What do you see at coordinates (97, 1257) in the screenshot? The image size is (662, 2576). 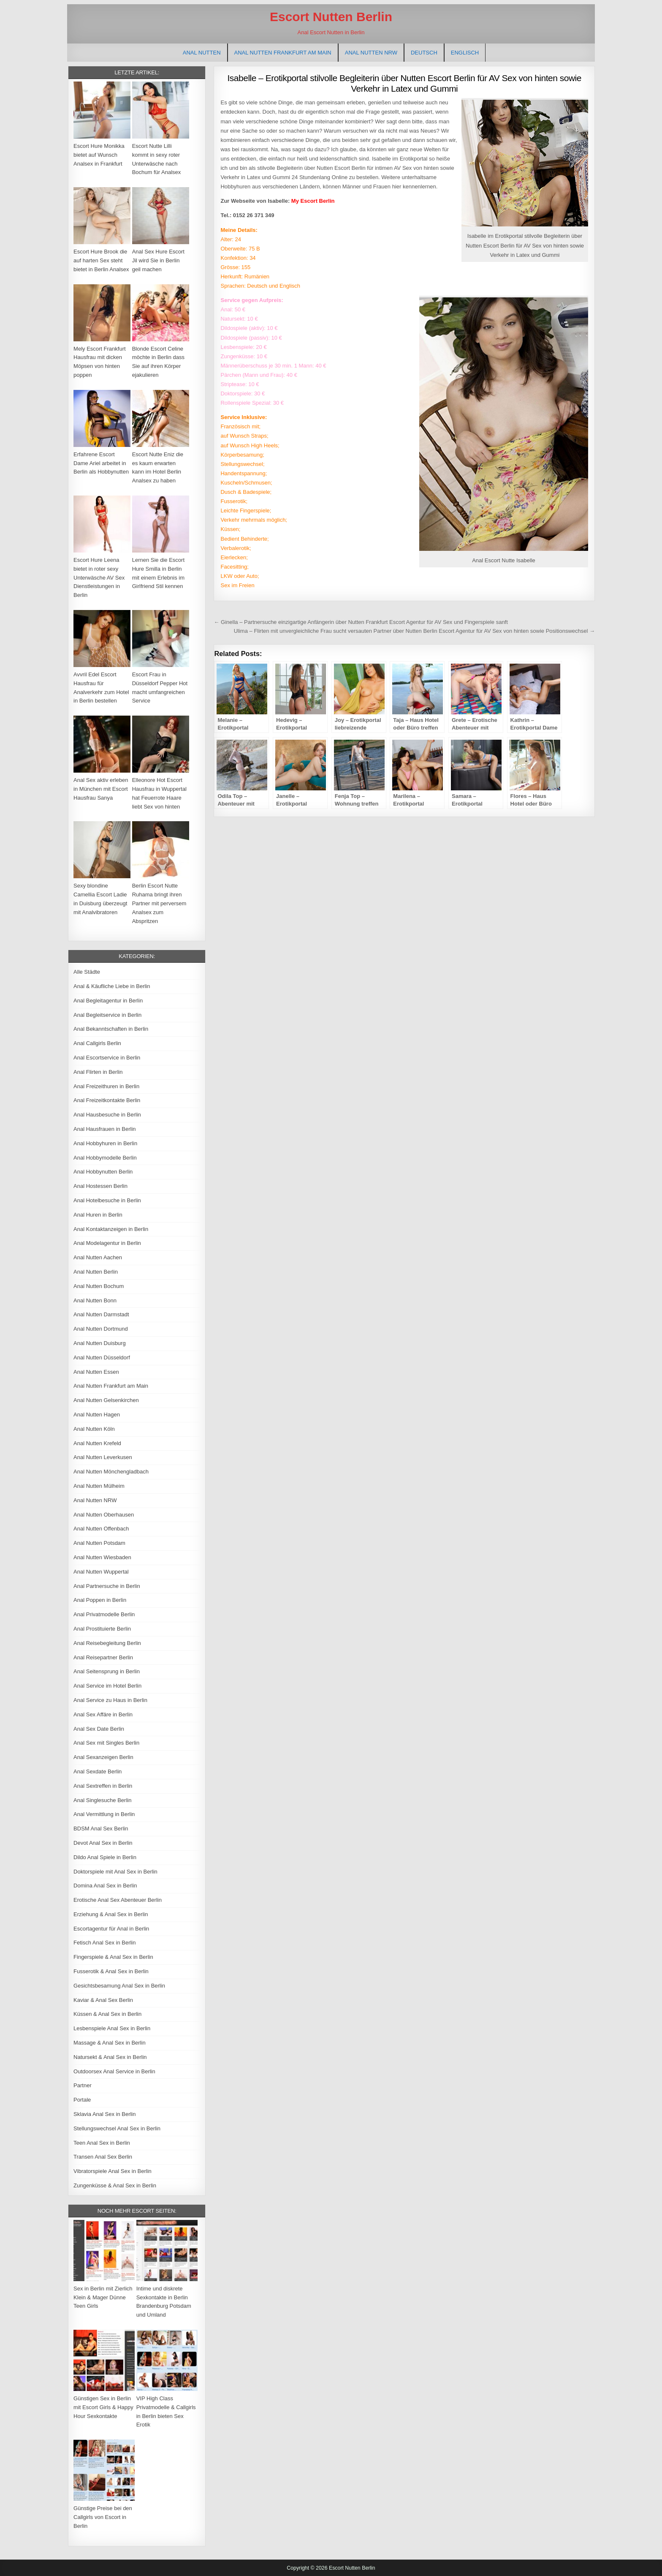 I see `Anal Nutten Aachen` at bounding box center [97, 1257].